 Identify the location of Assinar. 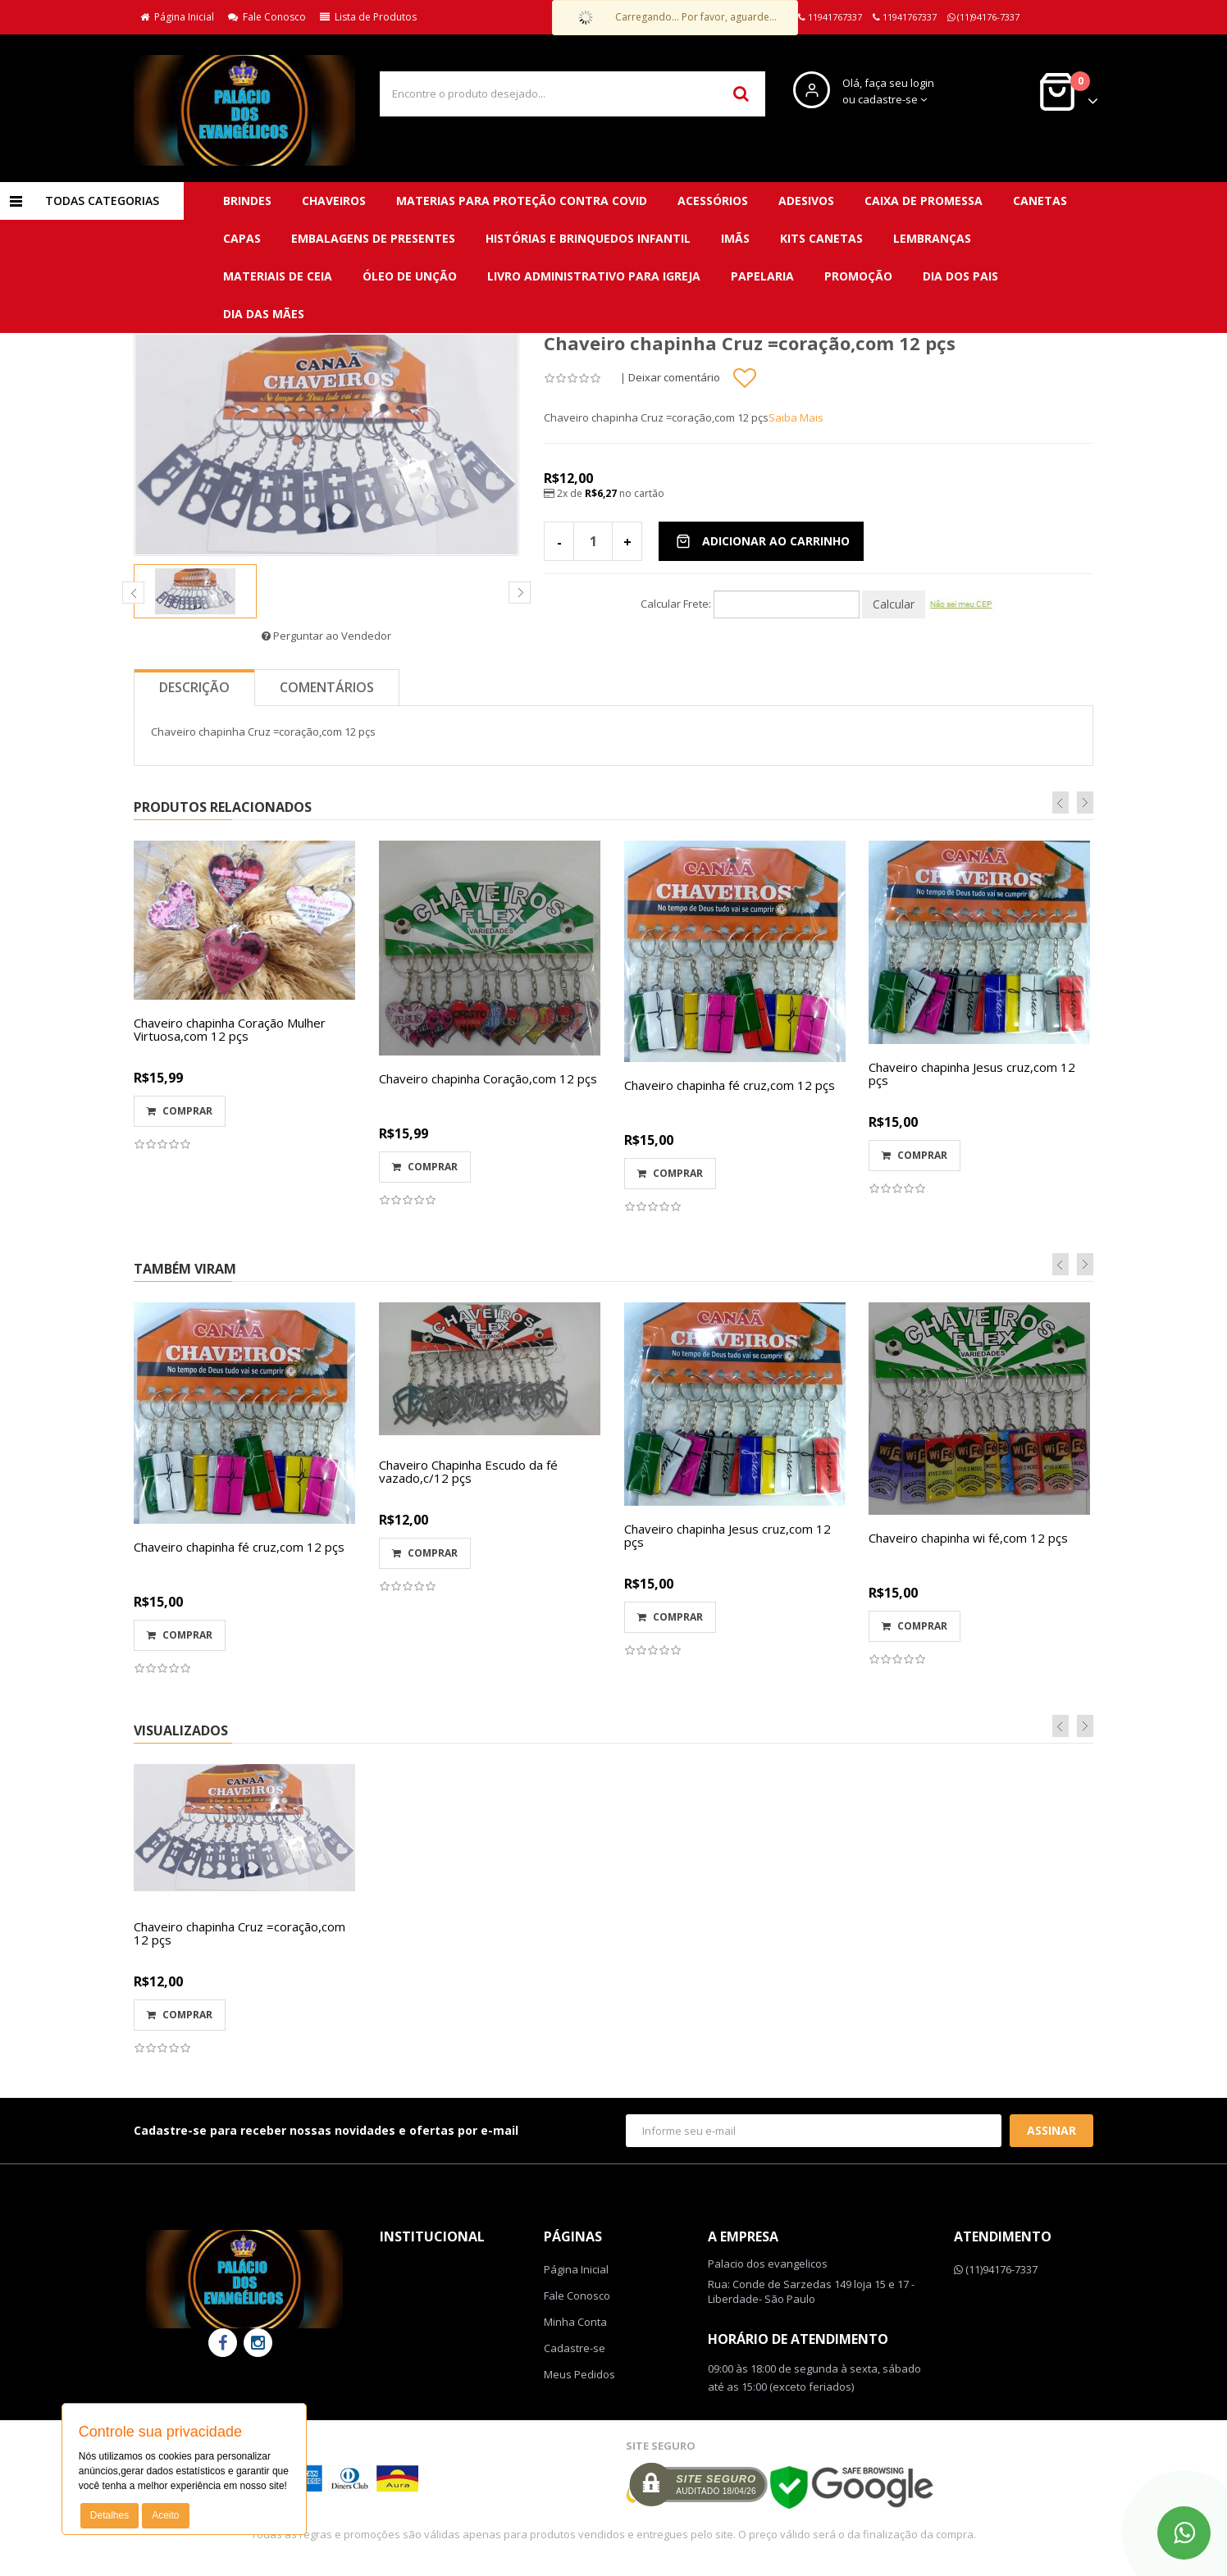
(1051, 2130).